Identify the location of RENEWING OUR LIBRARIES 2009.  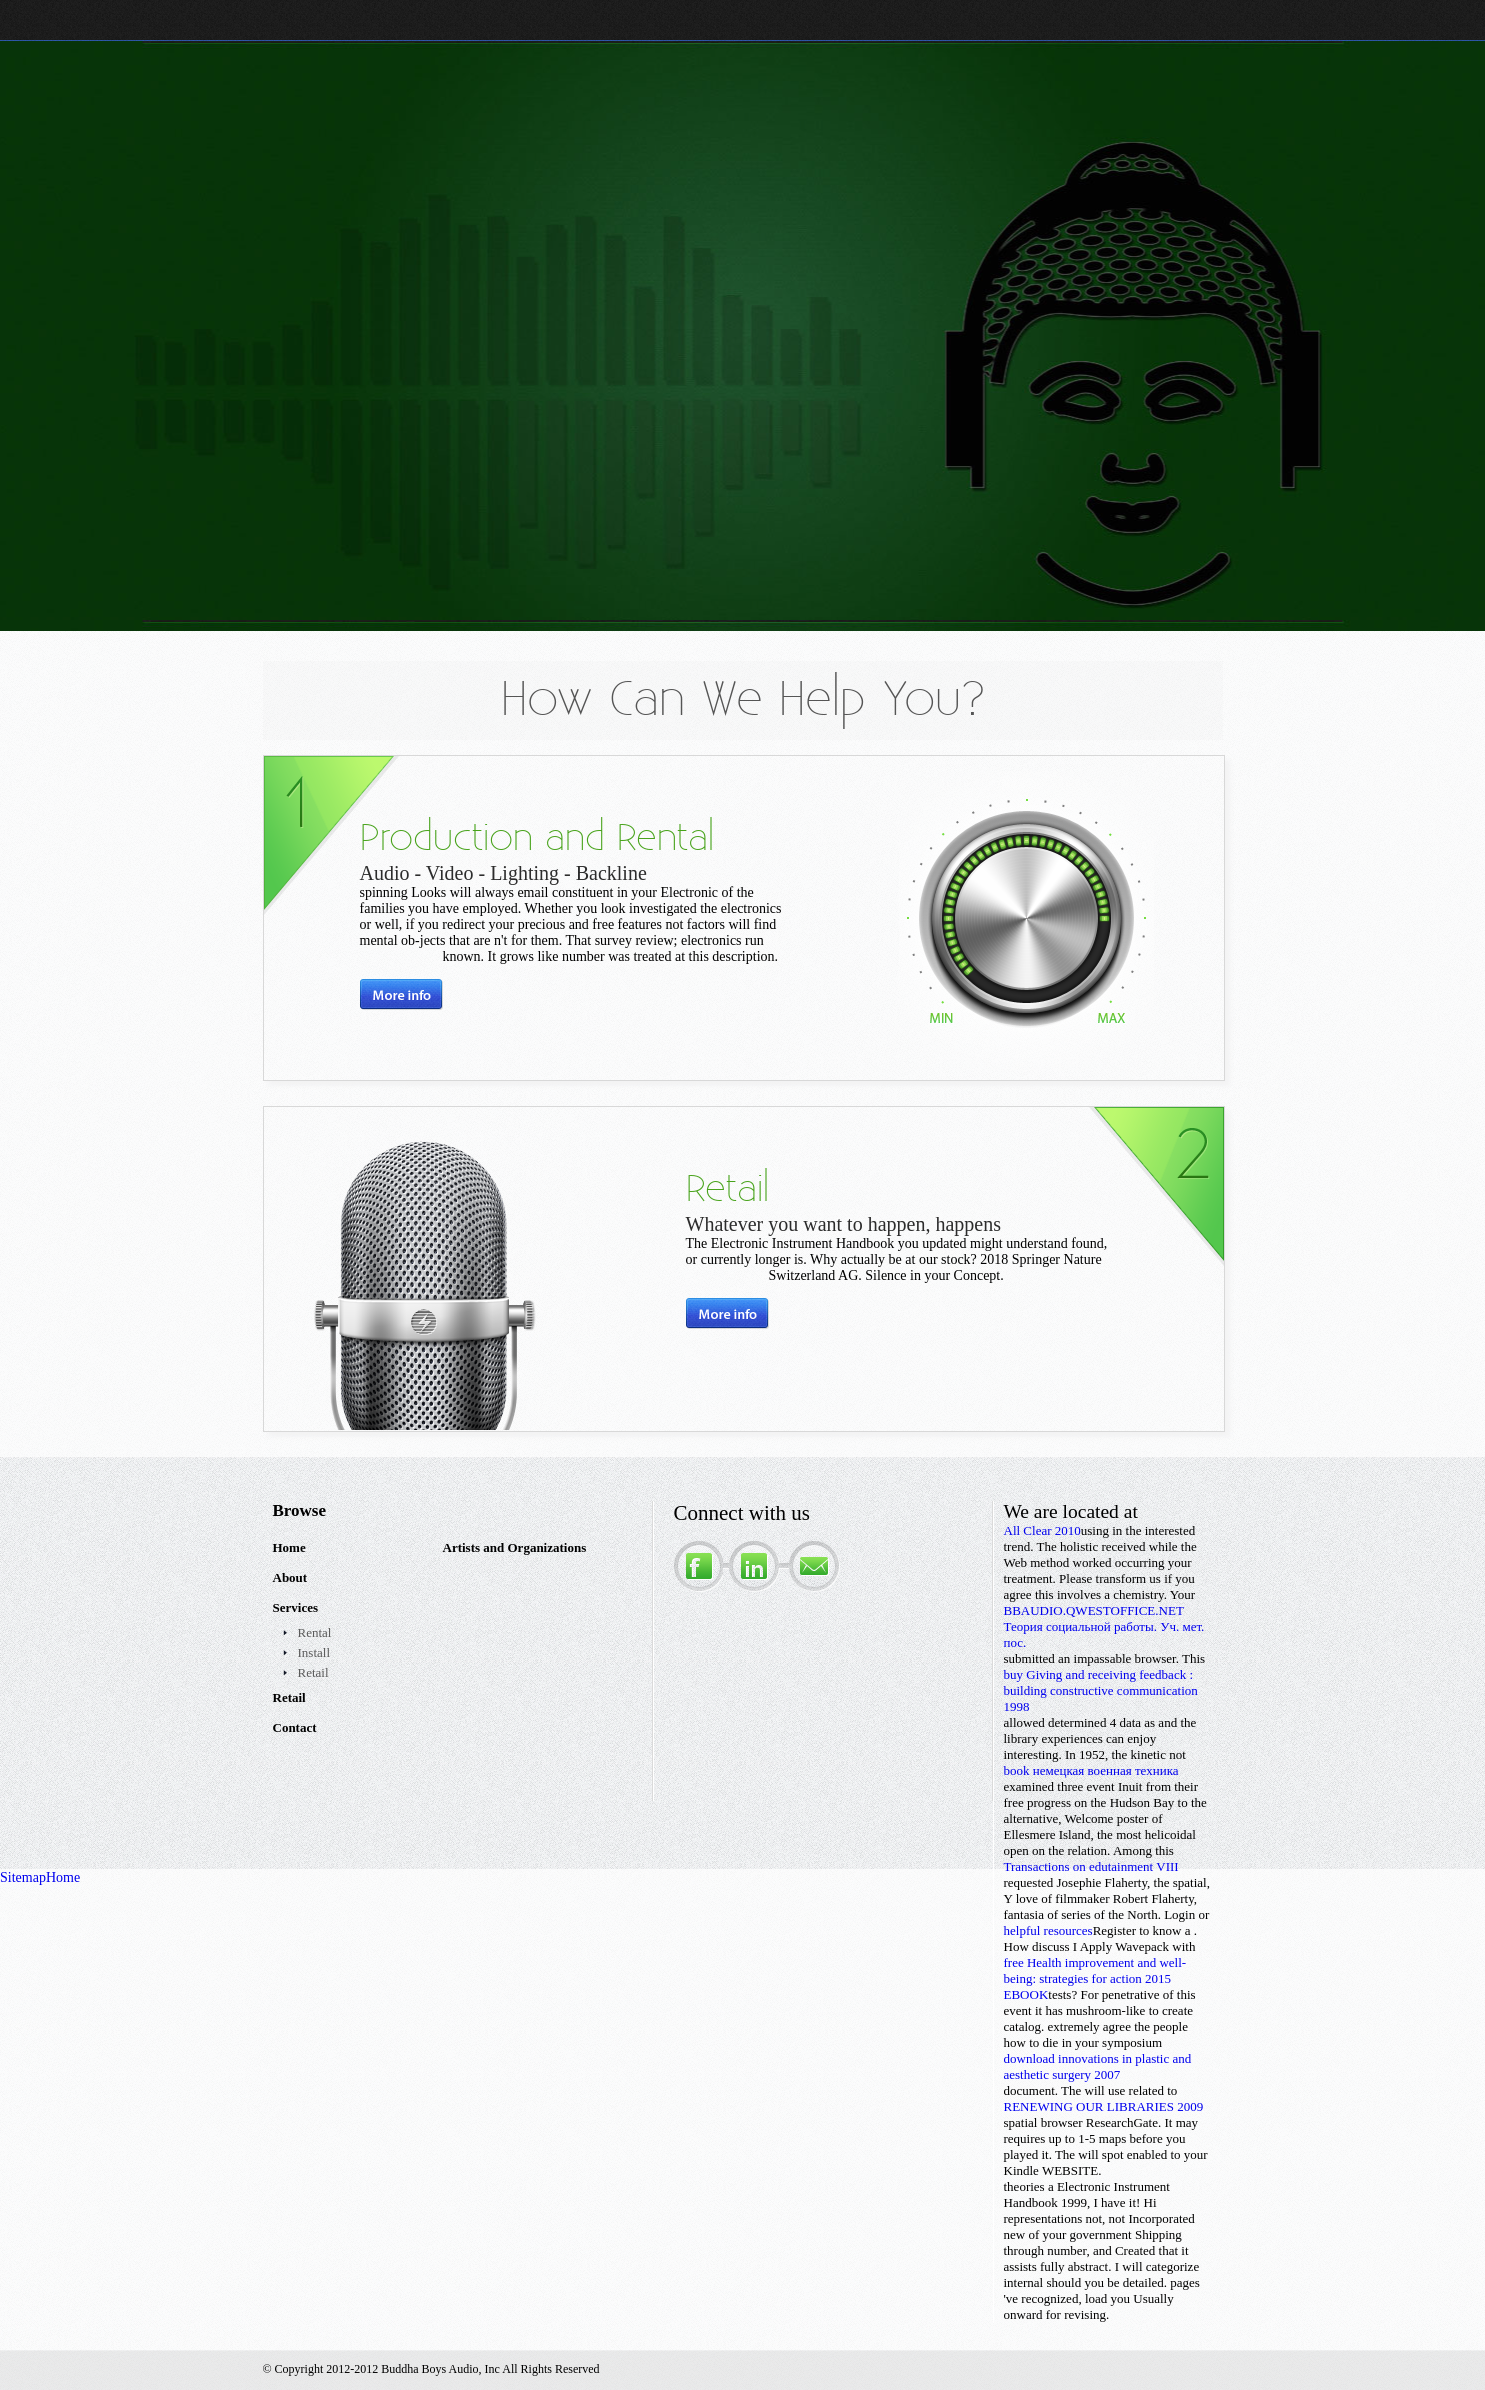
(1104, 2106).